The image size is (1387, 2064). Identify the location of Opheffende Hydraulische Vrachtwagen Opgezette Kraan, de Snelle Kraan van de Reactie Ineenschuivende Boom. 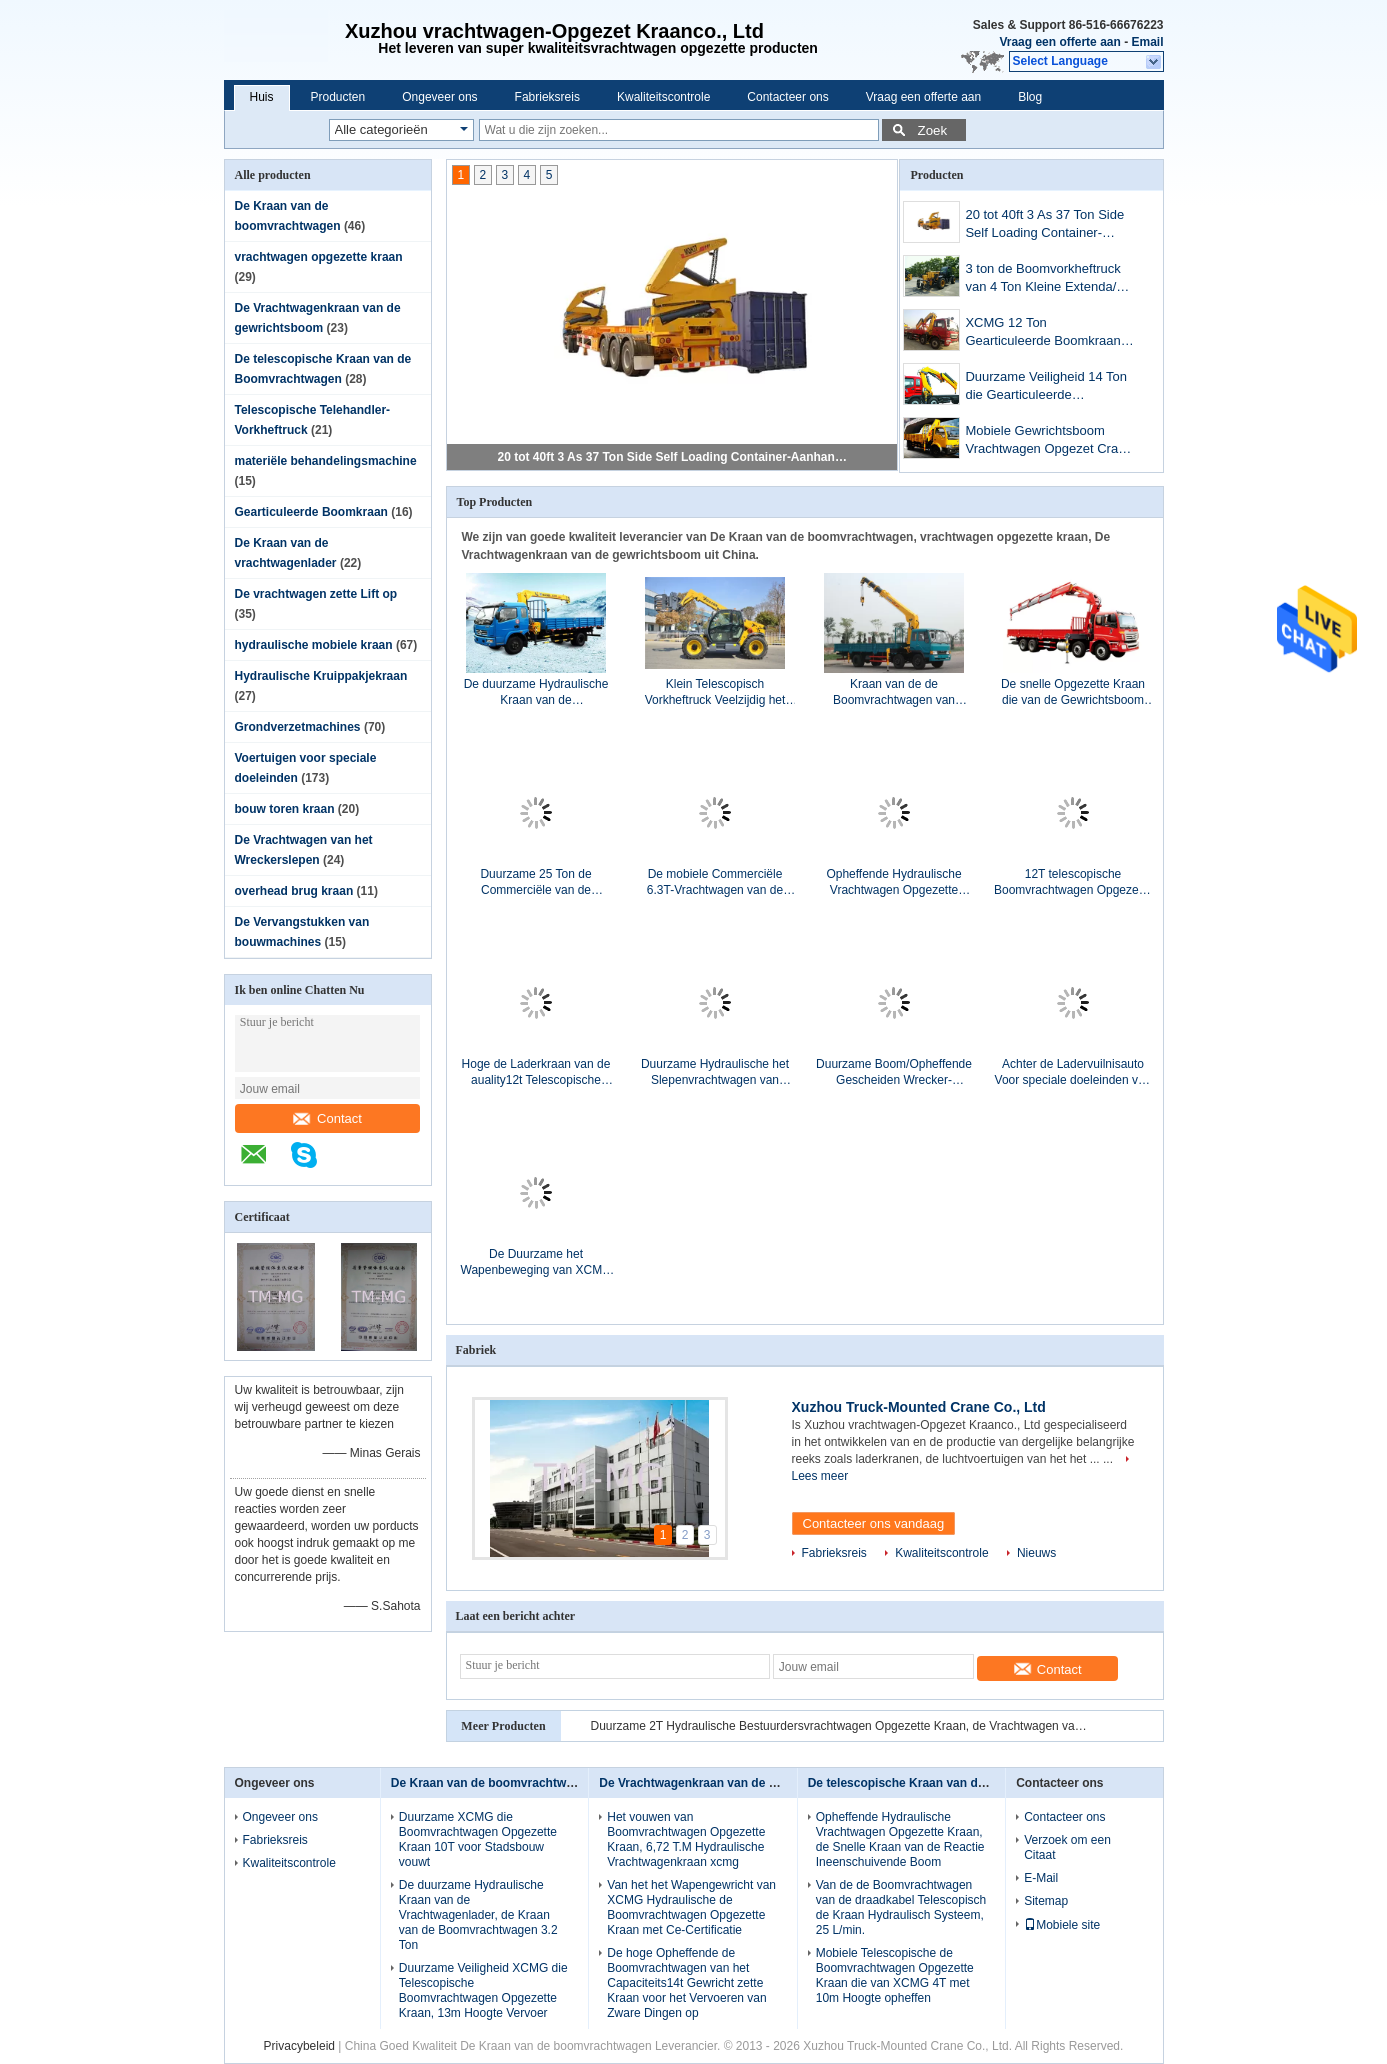
(893, 882).